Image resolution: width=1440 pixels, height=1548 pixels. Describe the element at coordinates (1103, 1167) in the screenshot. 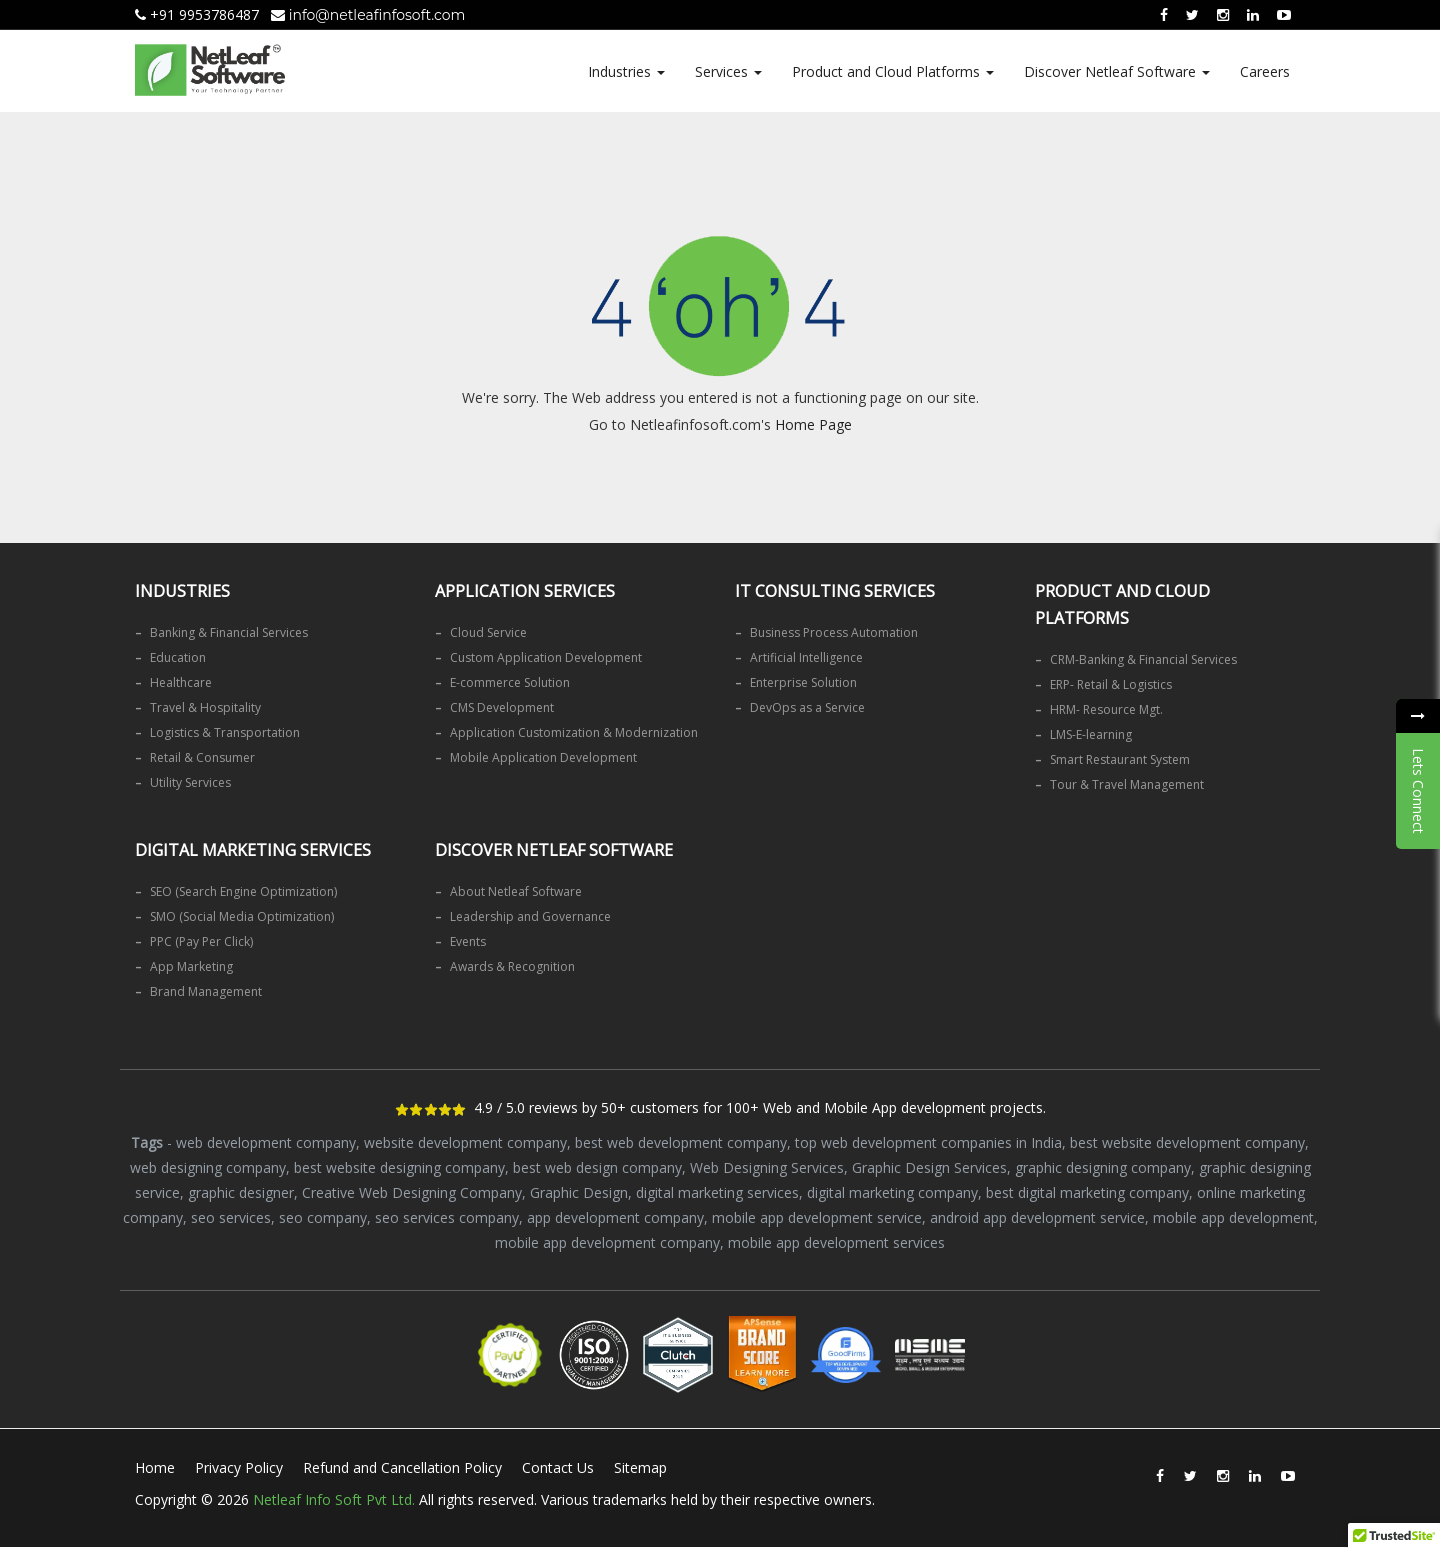

I see `graphic designing company` at that location.